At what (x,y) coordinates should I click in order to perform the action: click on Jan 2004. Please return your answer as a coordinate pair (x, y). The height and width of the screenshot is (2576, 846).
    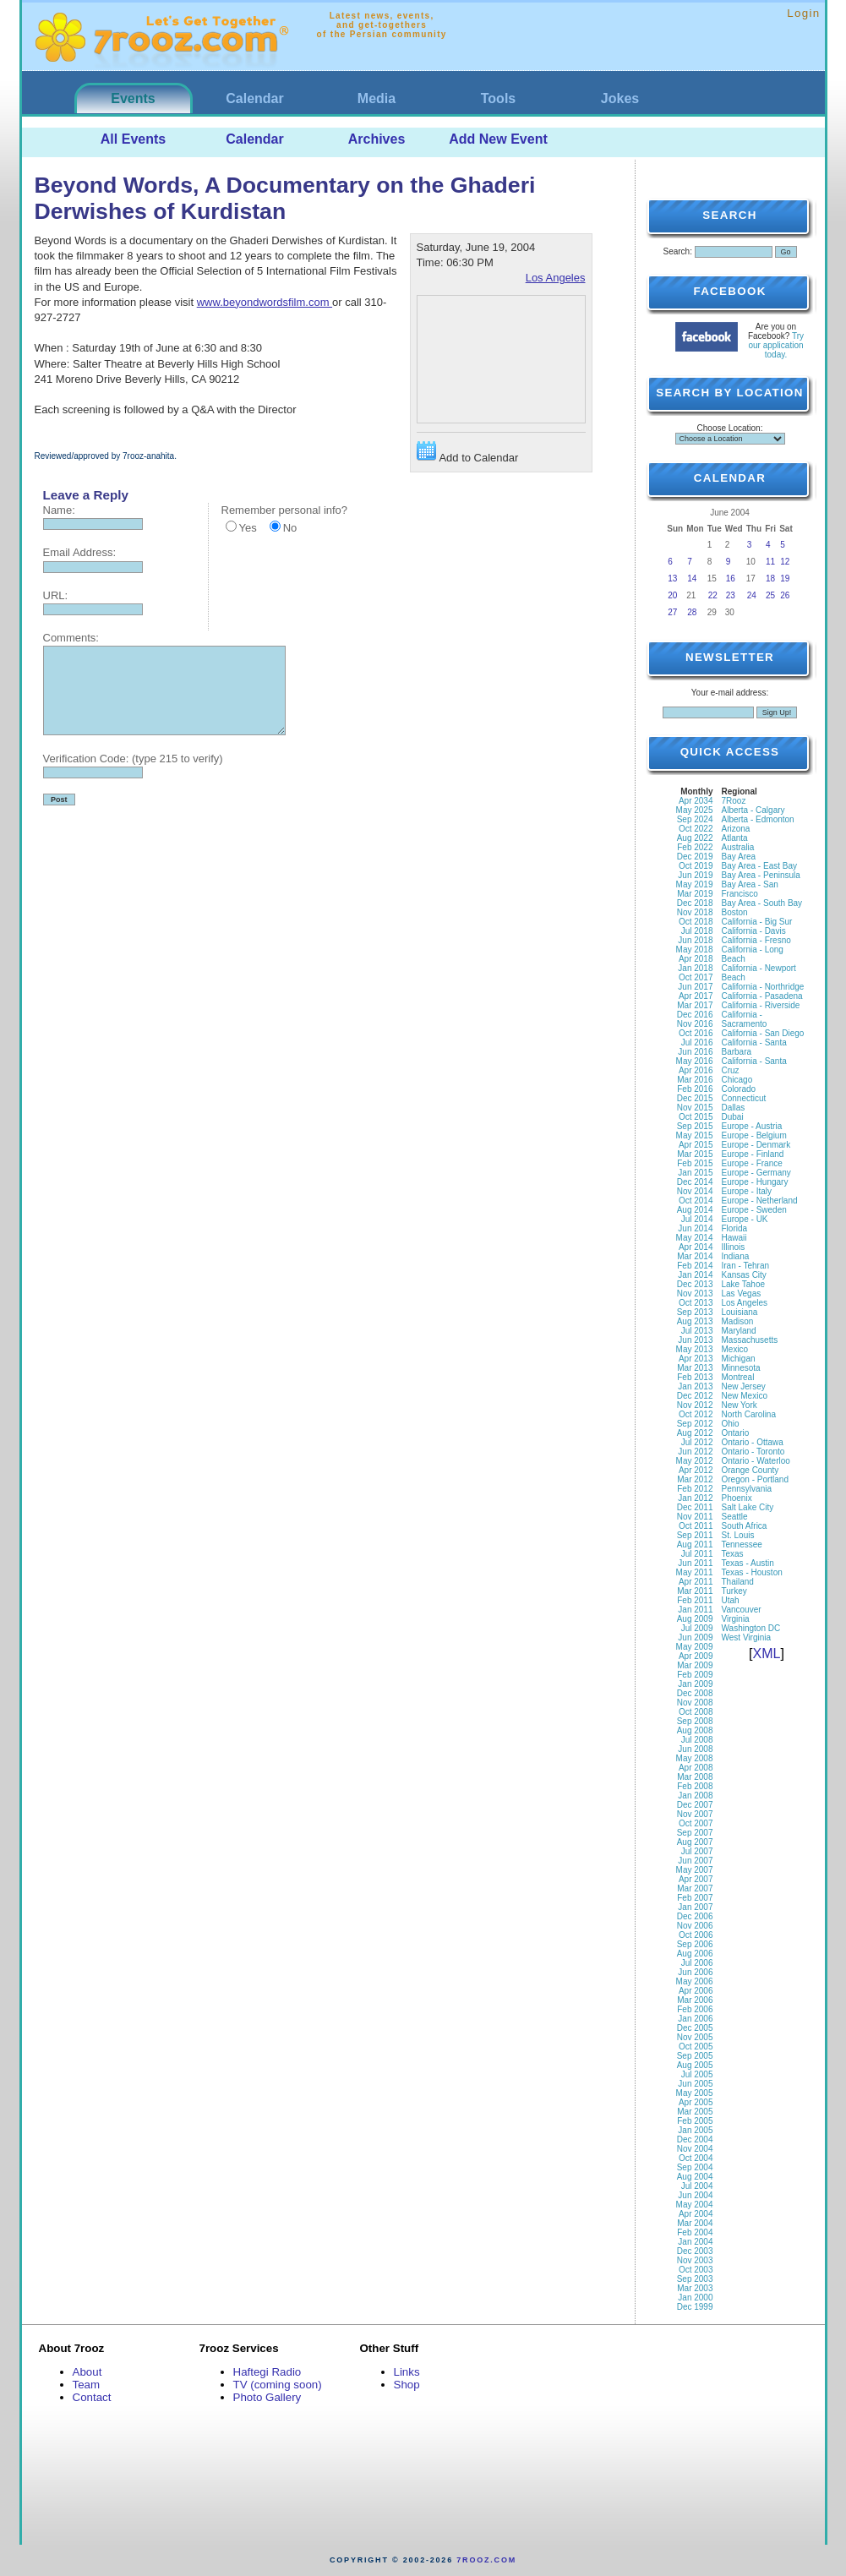
    Looking at the image, I should click on (695, 2241).